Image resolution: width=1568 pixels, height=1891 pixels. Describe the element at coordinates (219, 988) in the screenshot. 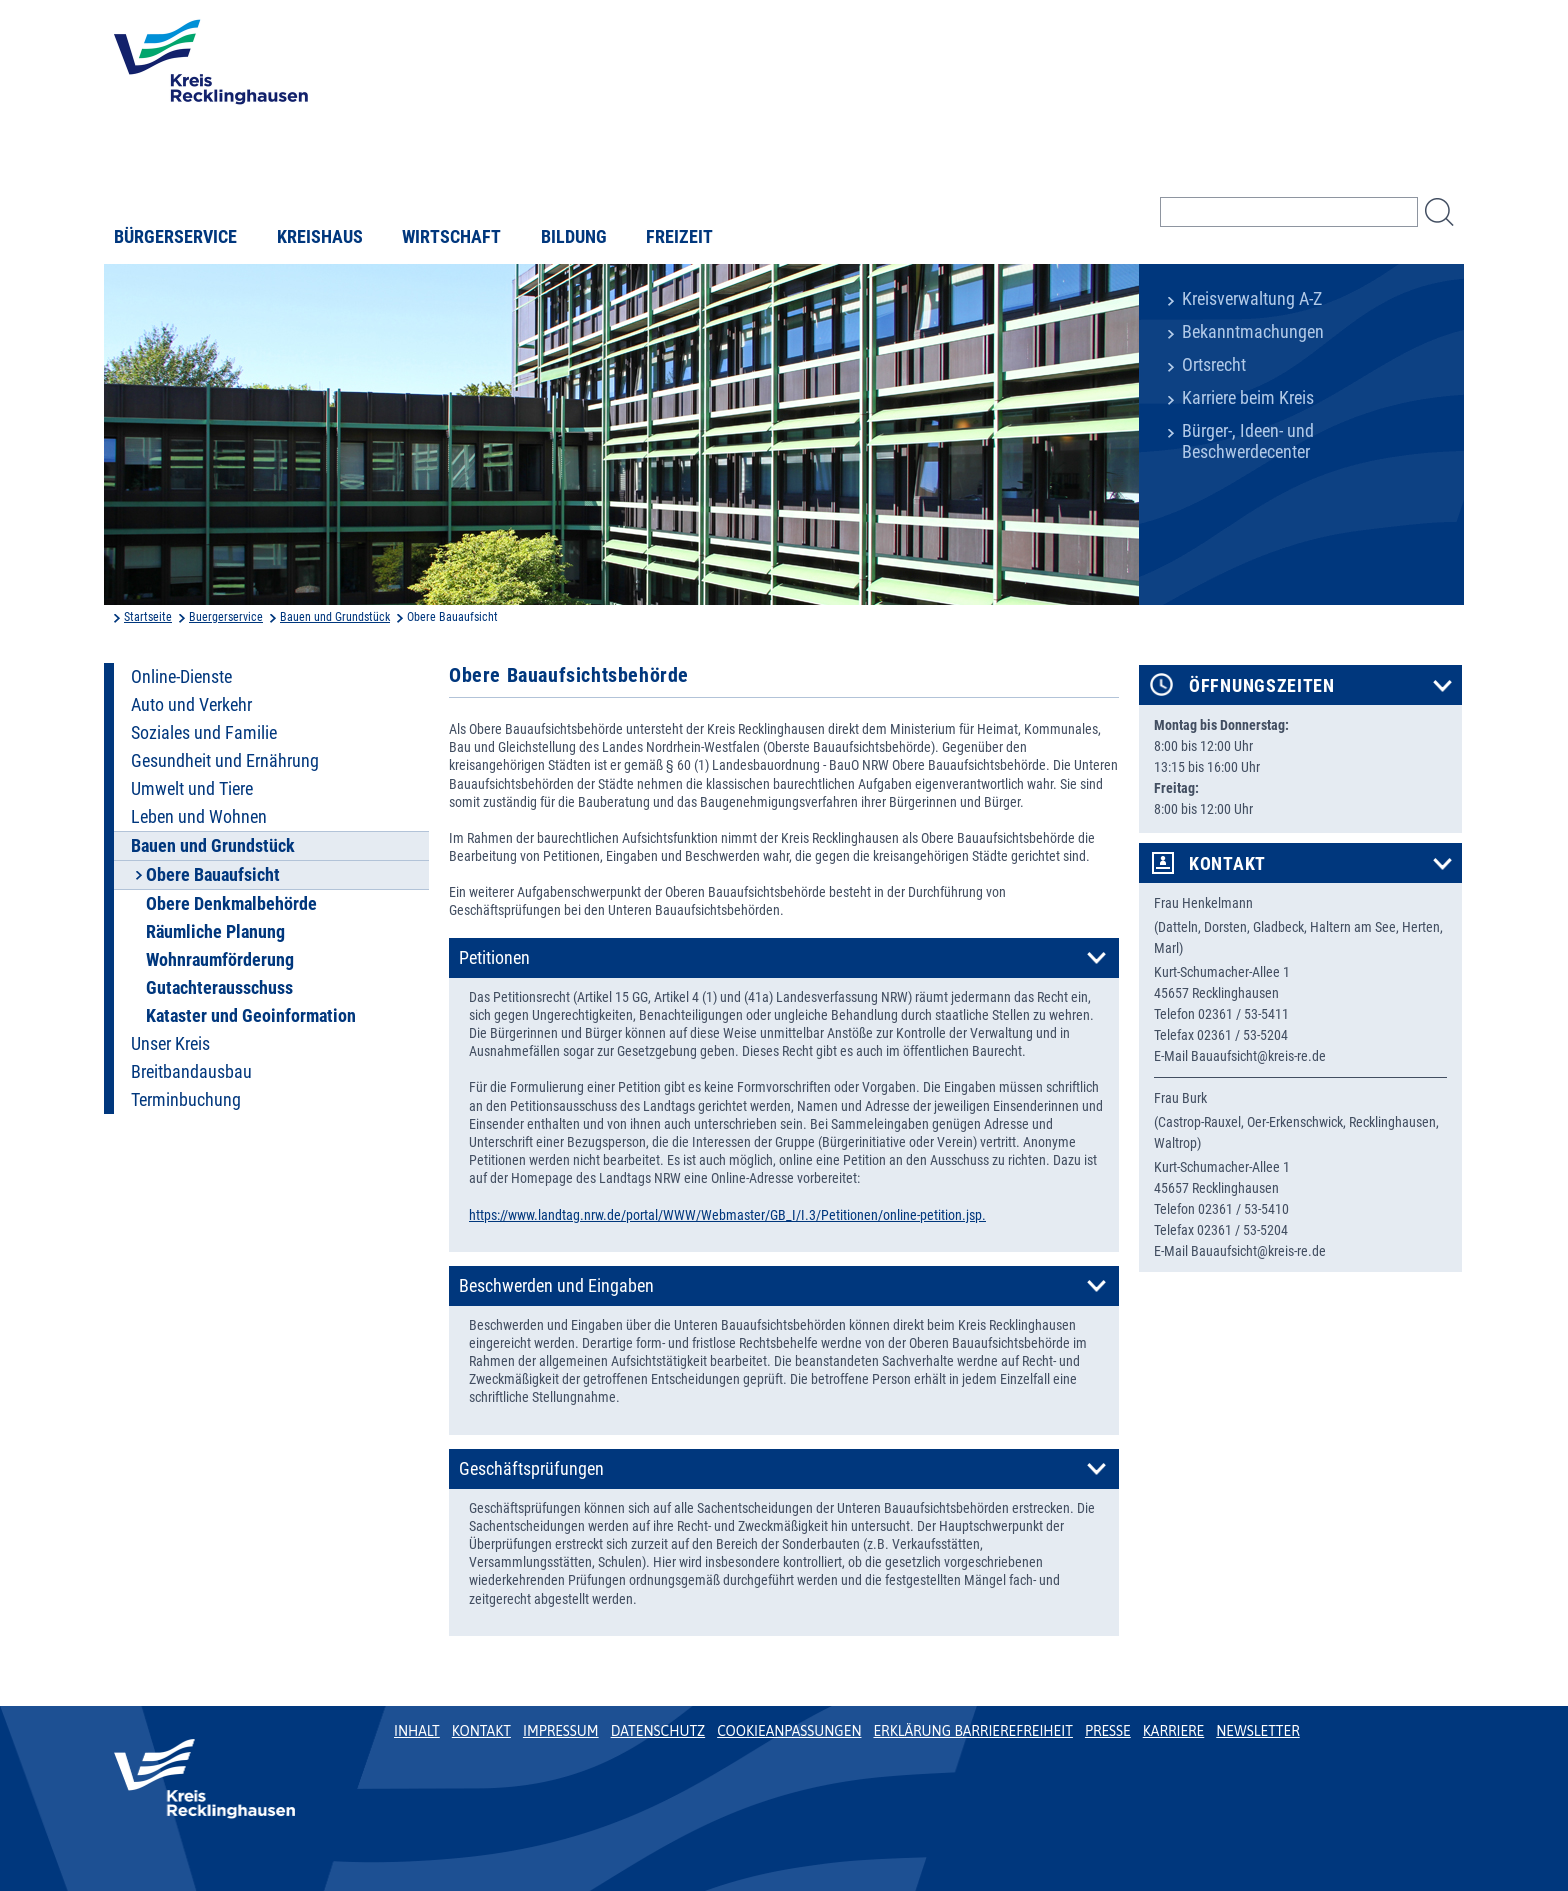

I see `Gutachterausschuss` at that location.